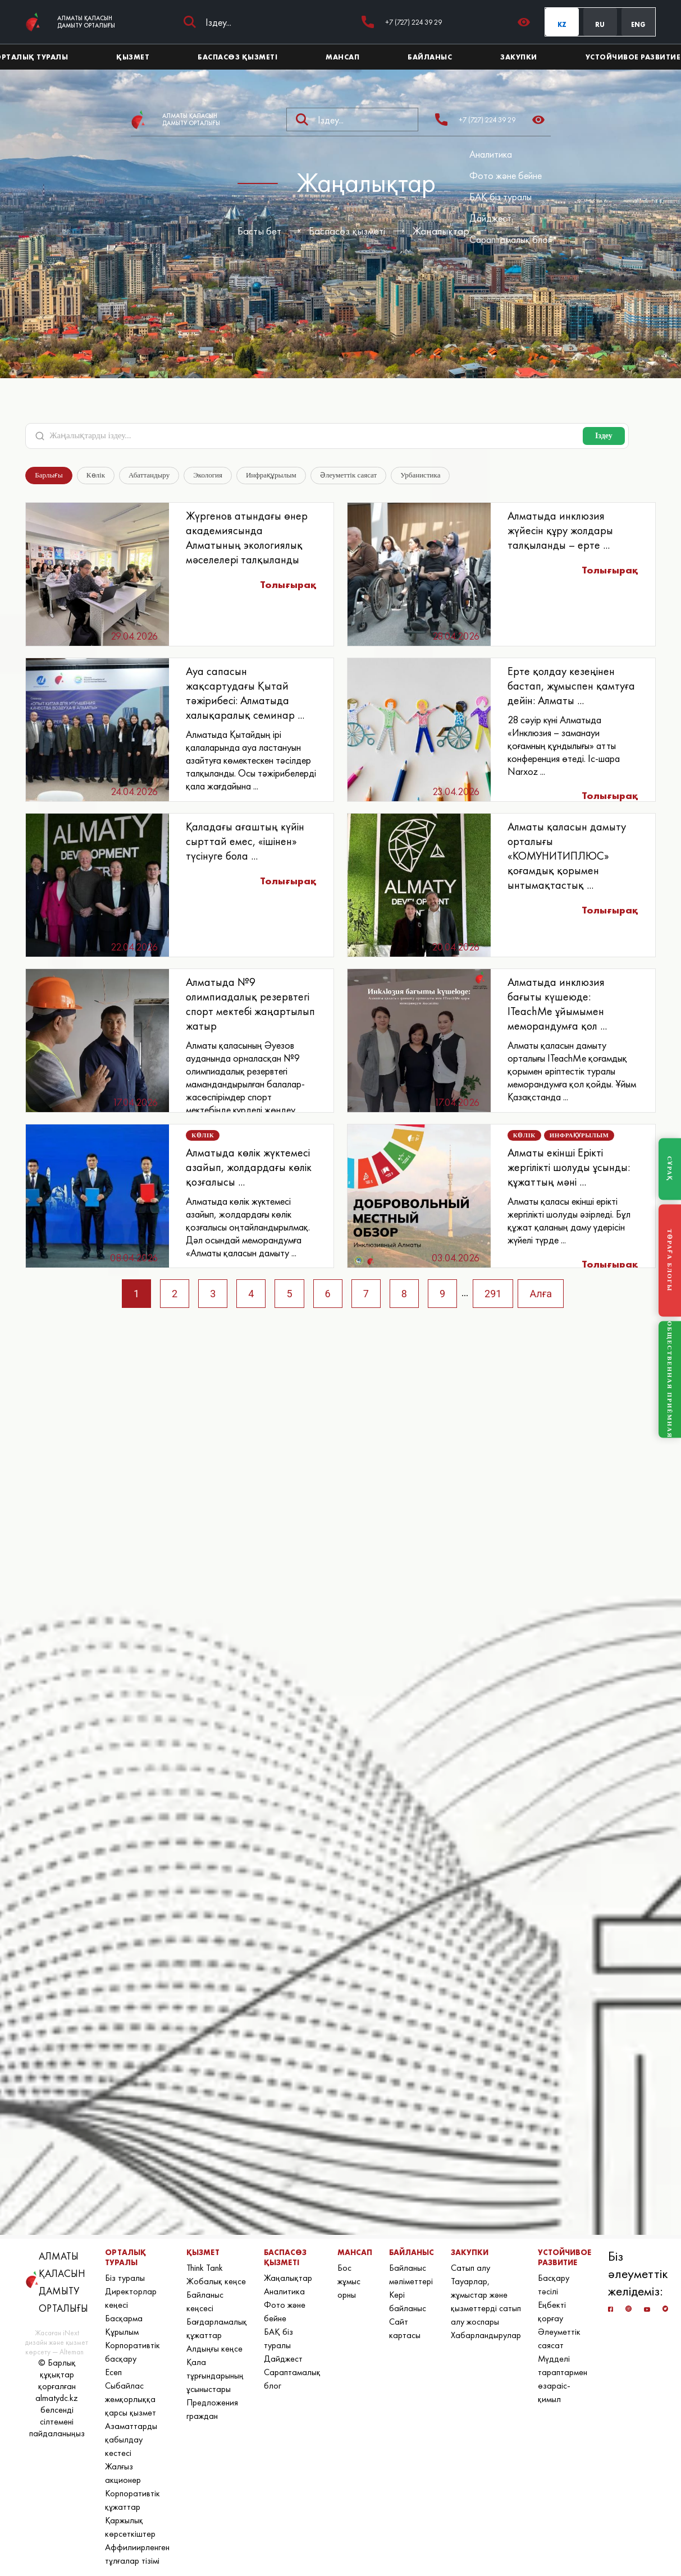  I want to click on Сатып алу, so click(470, 2268).